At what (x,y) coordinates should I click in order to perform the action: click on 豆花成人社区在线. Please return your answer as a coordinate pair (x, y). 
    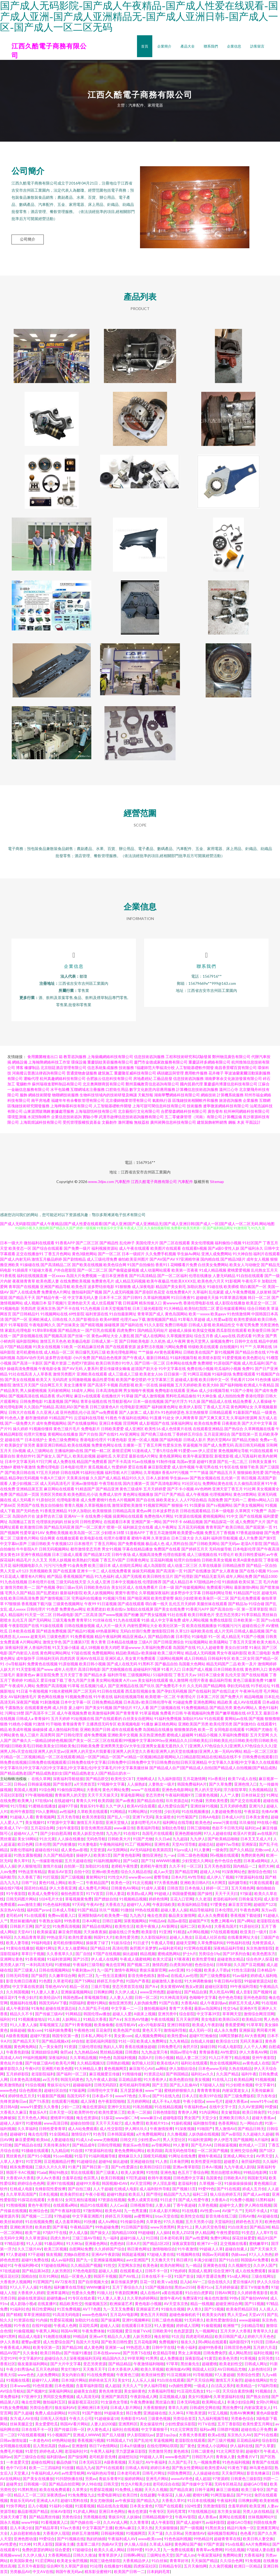
    Looking at the image, I should click on (210, 1939).